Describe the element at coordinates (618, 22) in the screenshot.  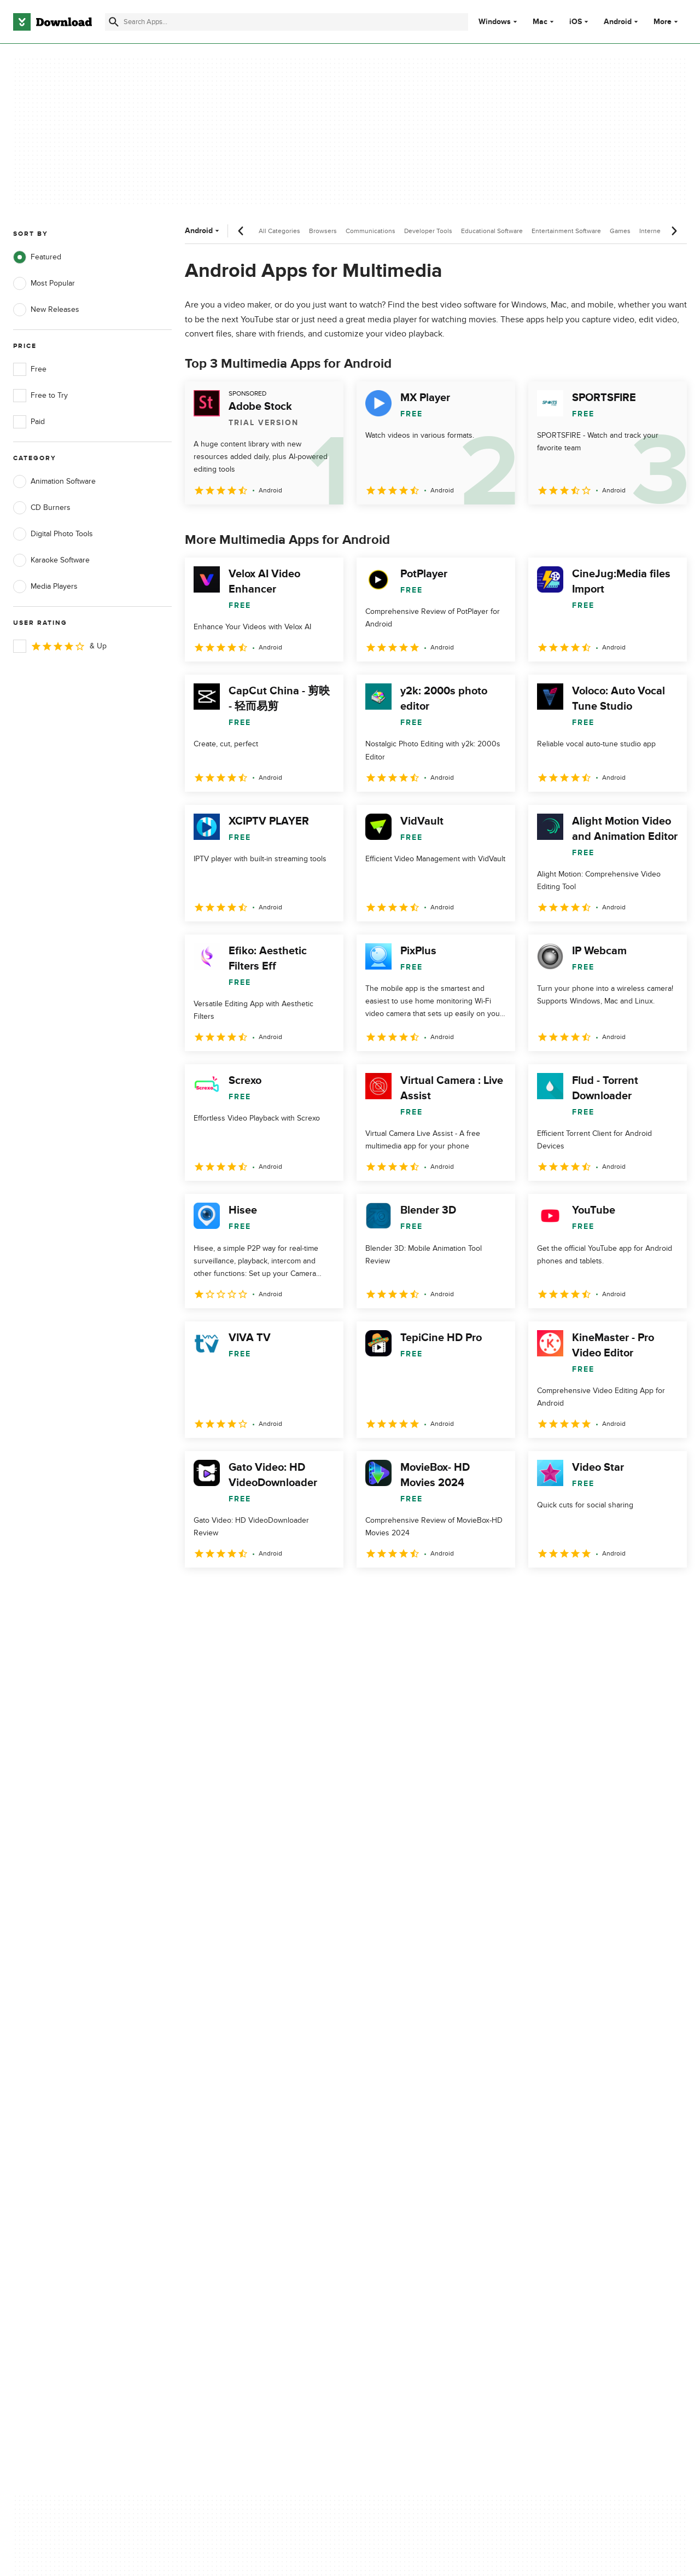
I see `Android` at that location.